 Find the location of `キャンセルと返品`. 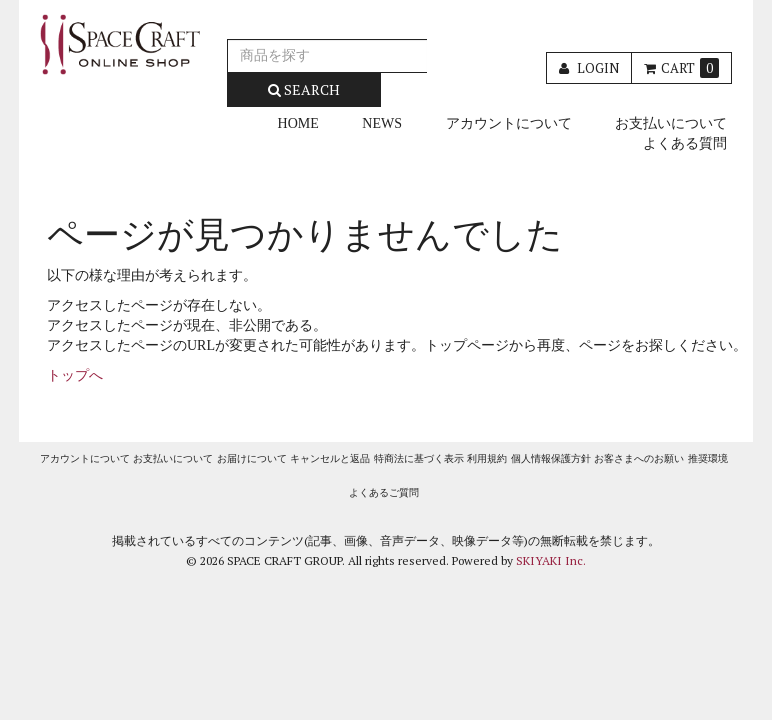

キャンセルと返品 is located at coordinates (330, 458).